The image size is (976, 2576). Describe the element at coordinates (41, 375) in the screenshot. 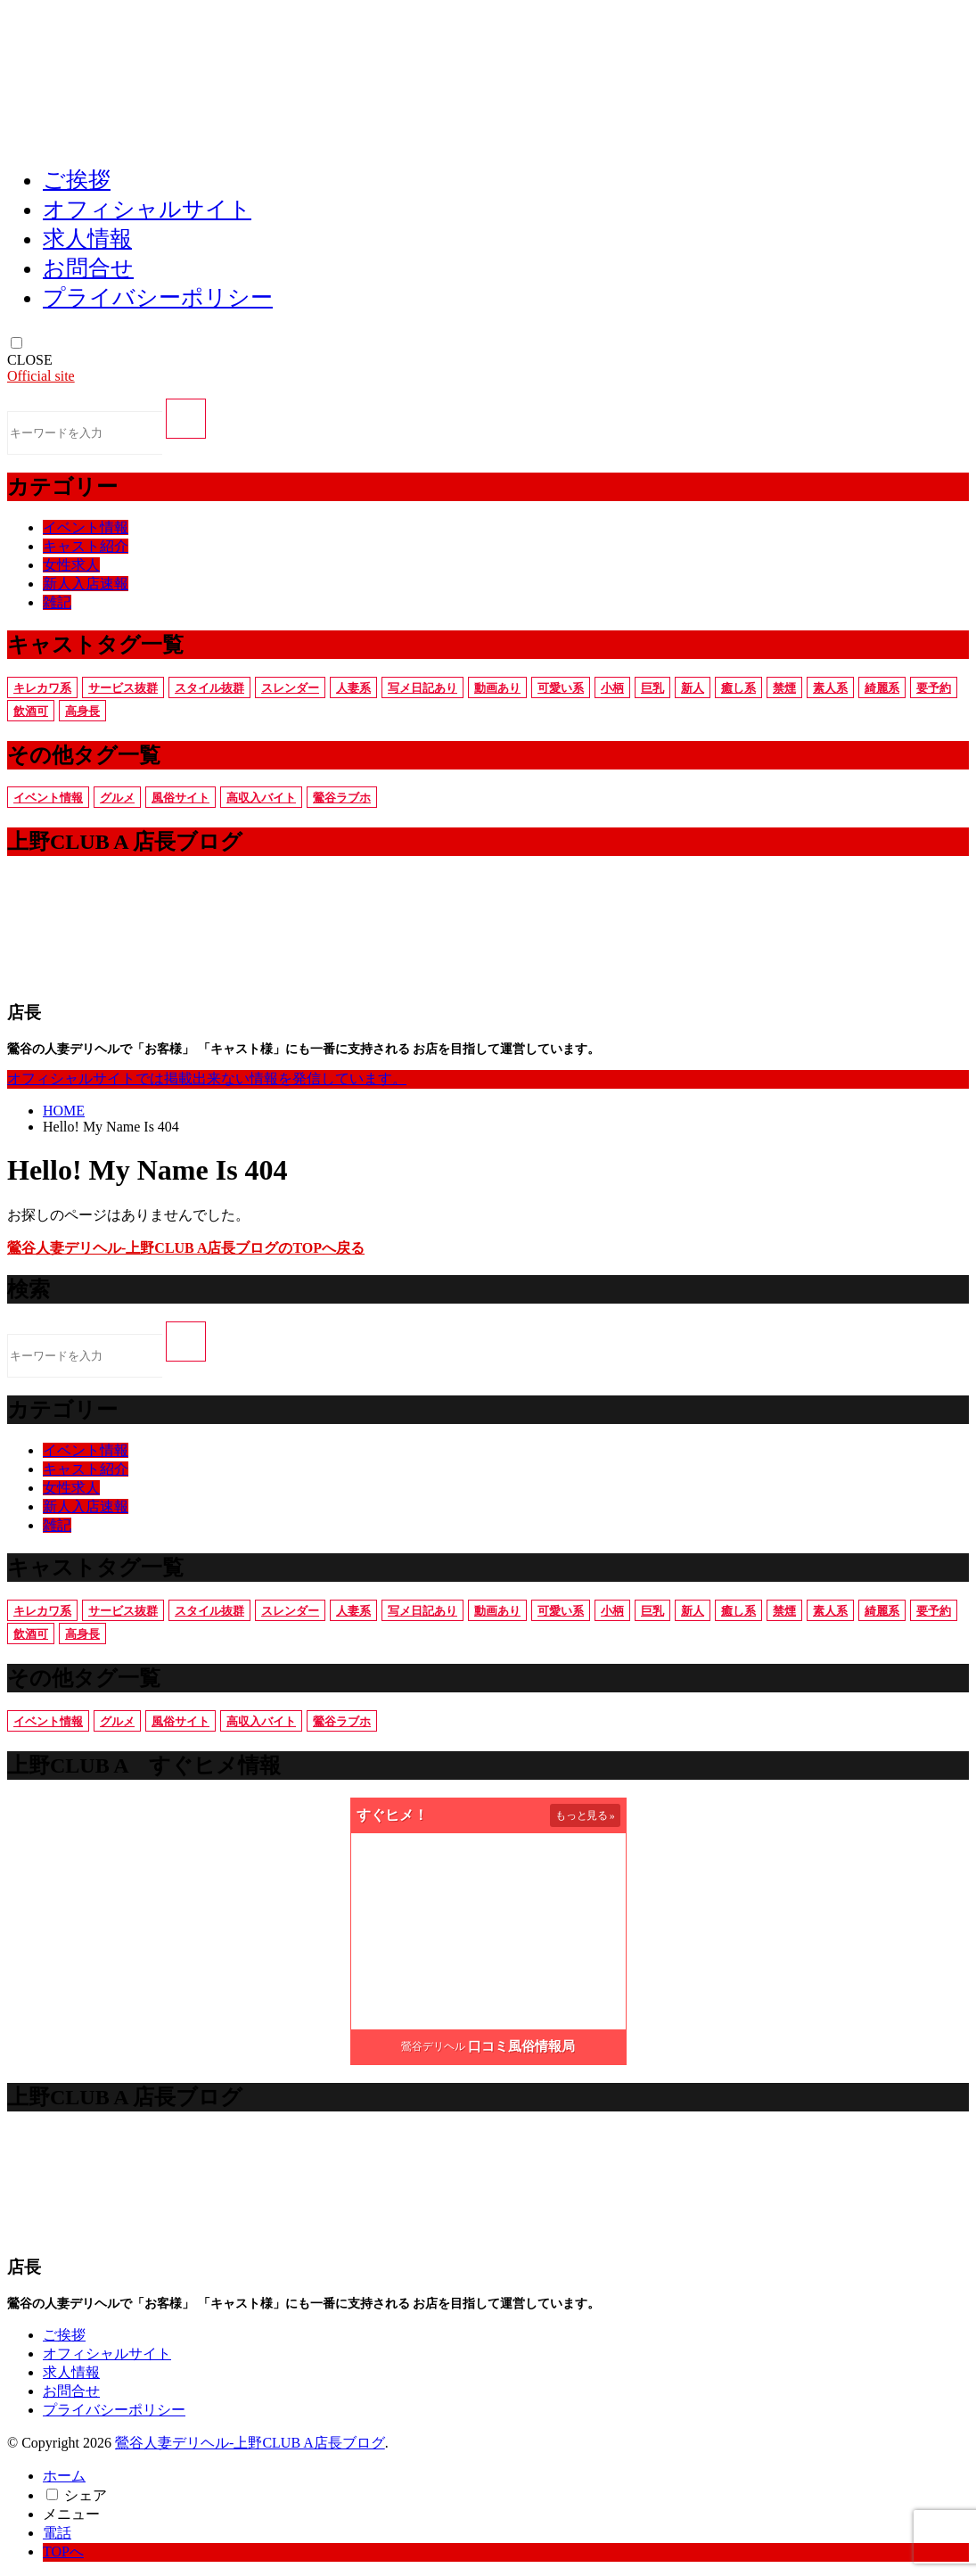

I see `Official site` at that location.